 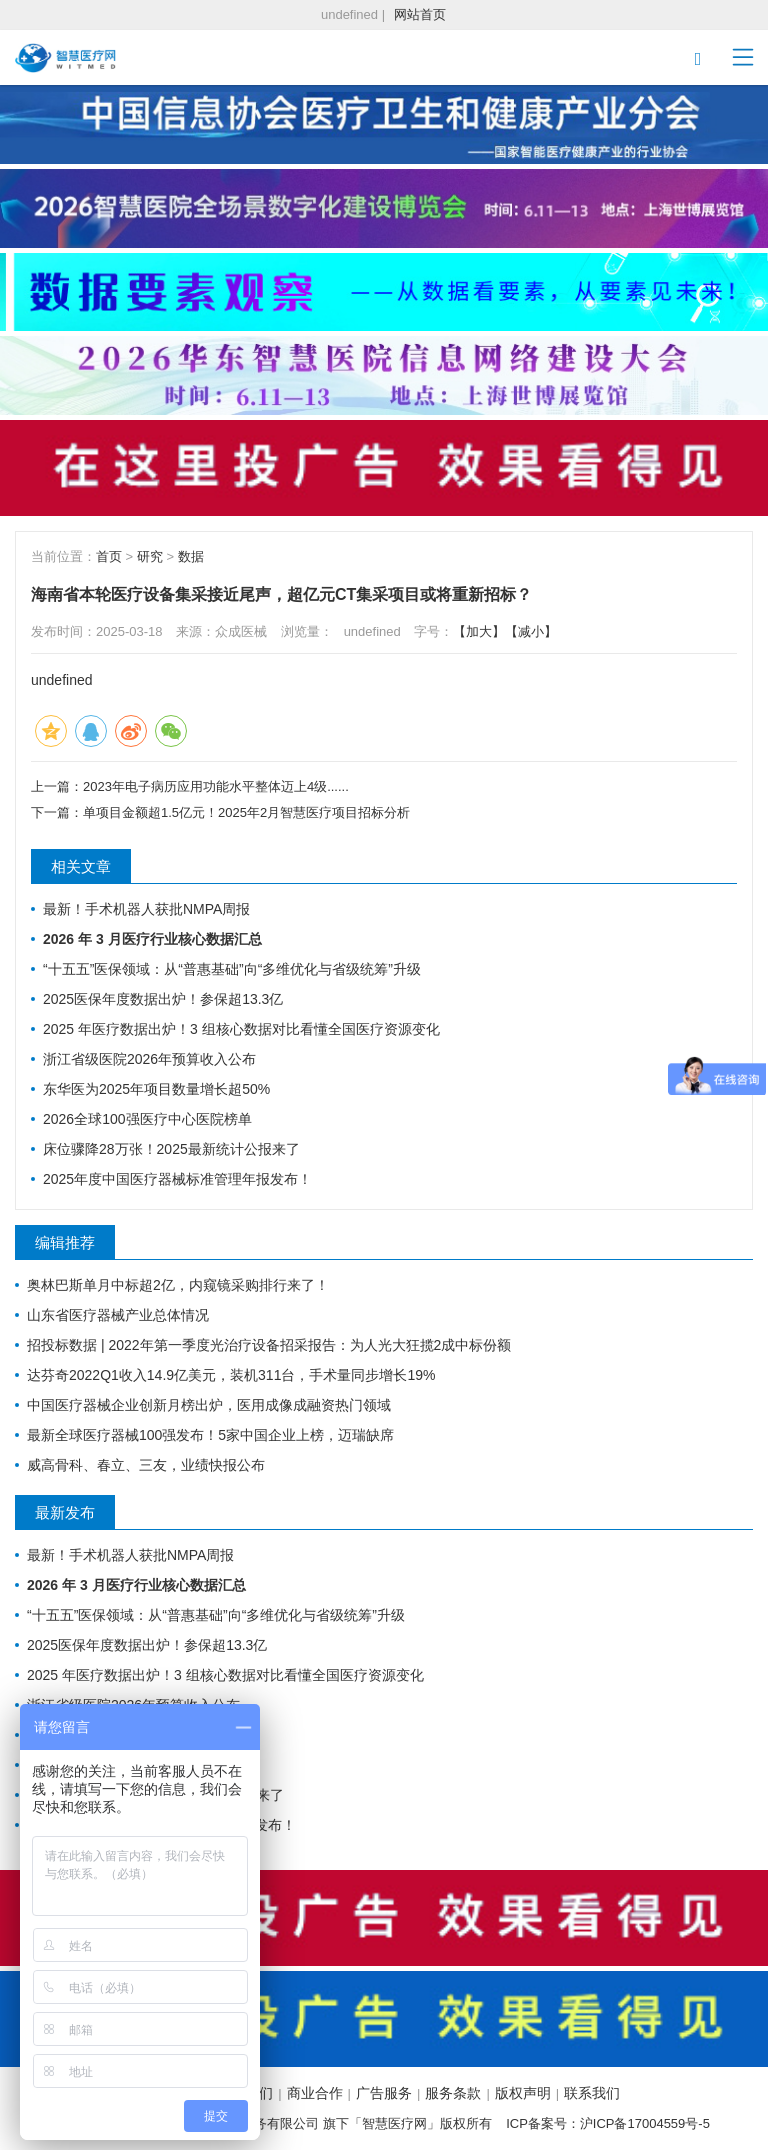 I want to click on 相关文章, so click(x=81, y=866).